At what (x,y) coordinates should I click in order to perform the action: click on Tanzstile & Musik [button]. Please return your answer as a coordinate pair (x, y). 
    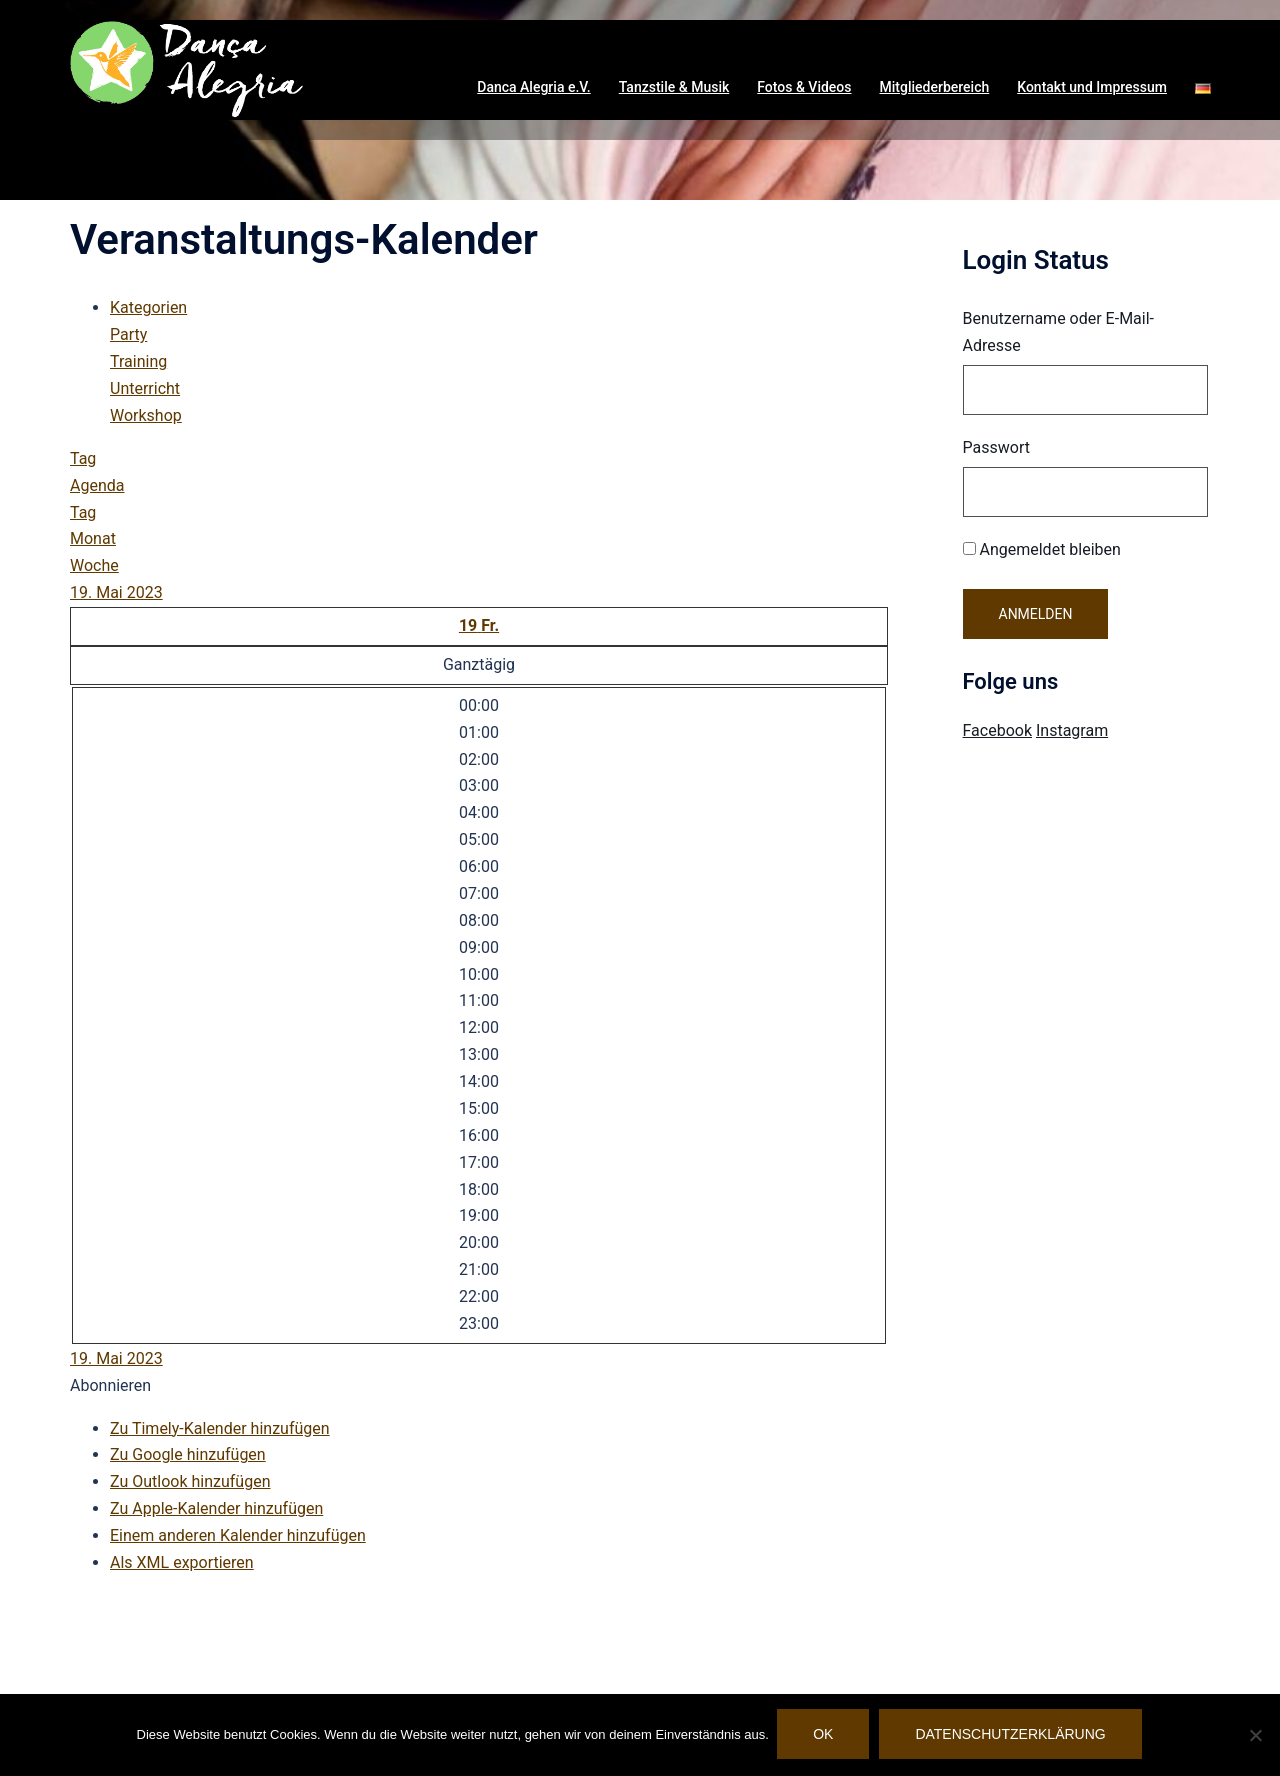
    Looking at the image, I should click on (674, 87).